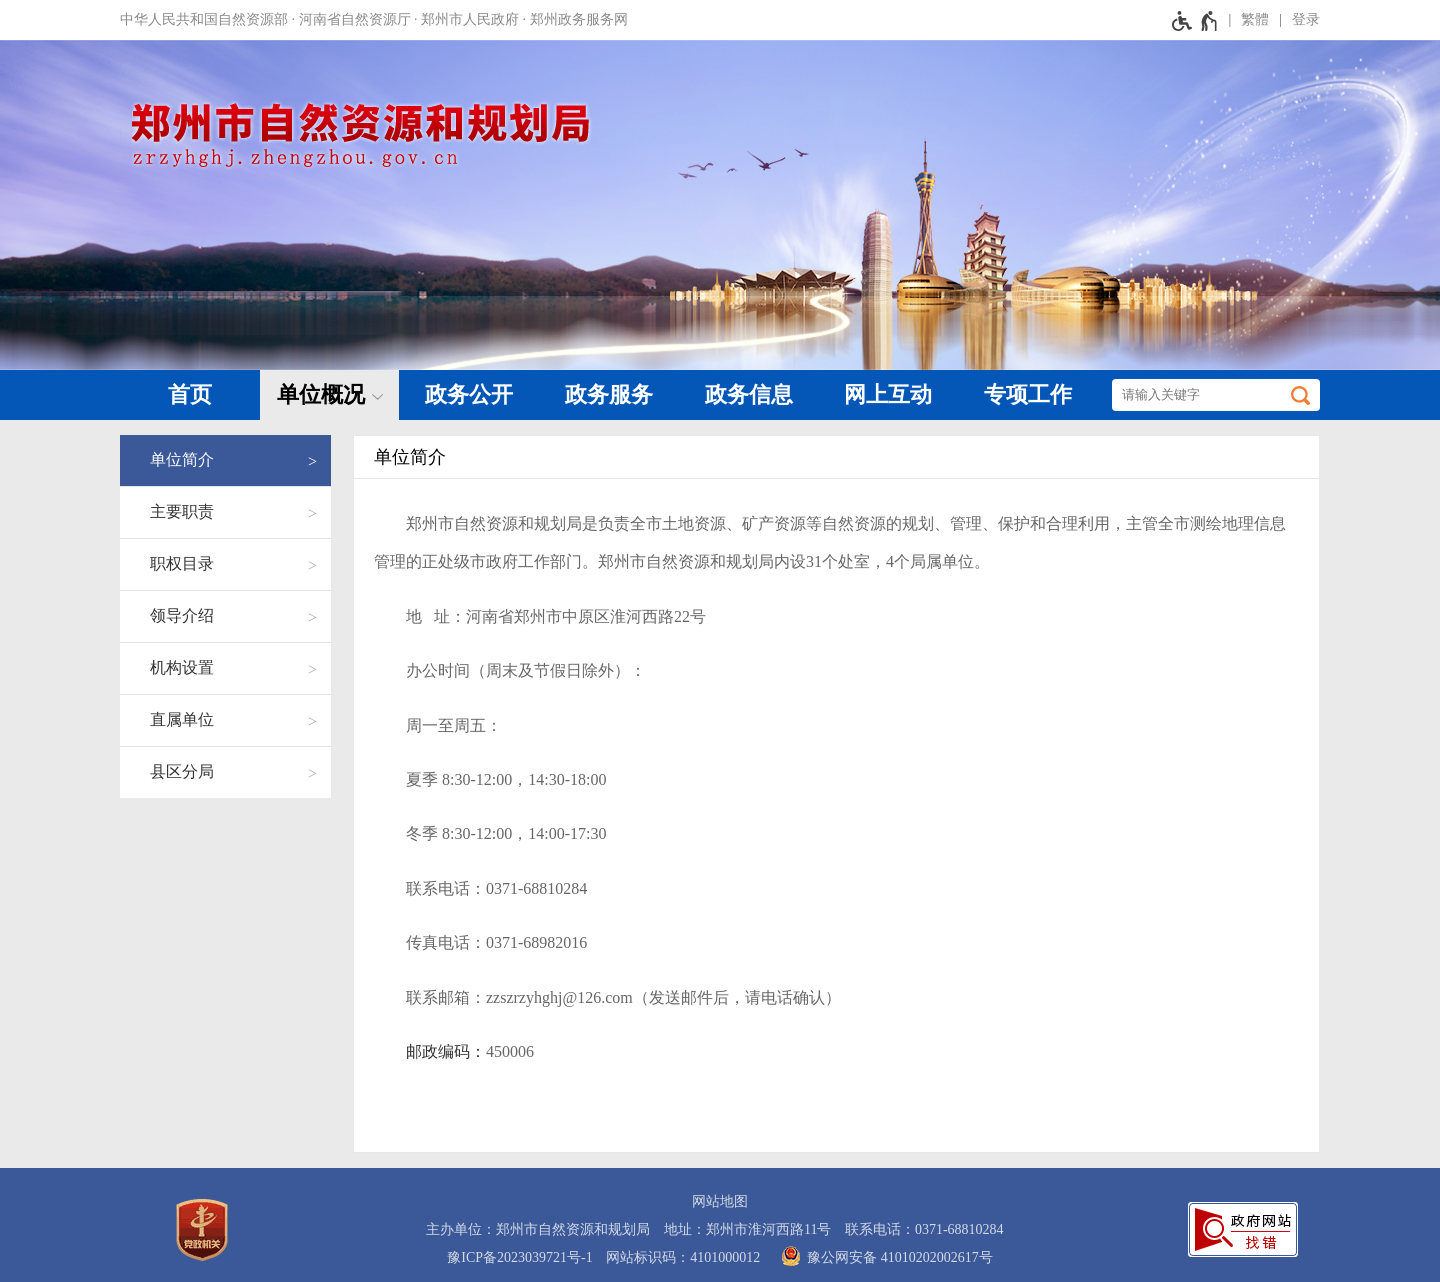 This screenshot has width=1440, height=1282. I want to click on 网上互动, so click(888, 394).